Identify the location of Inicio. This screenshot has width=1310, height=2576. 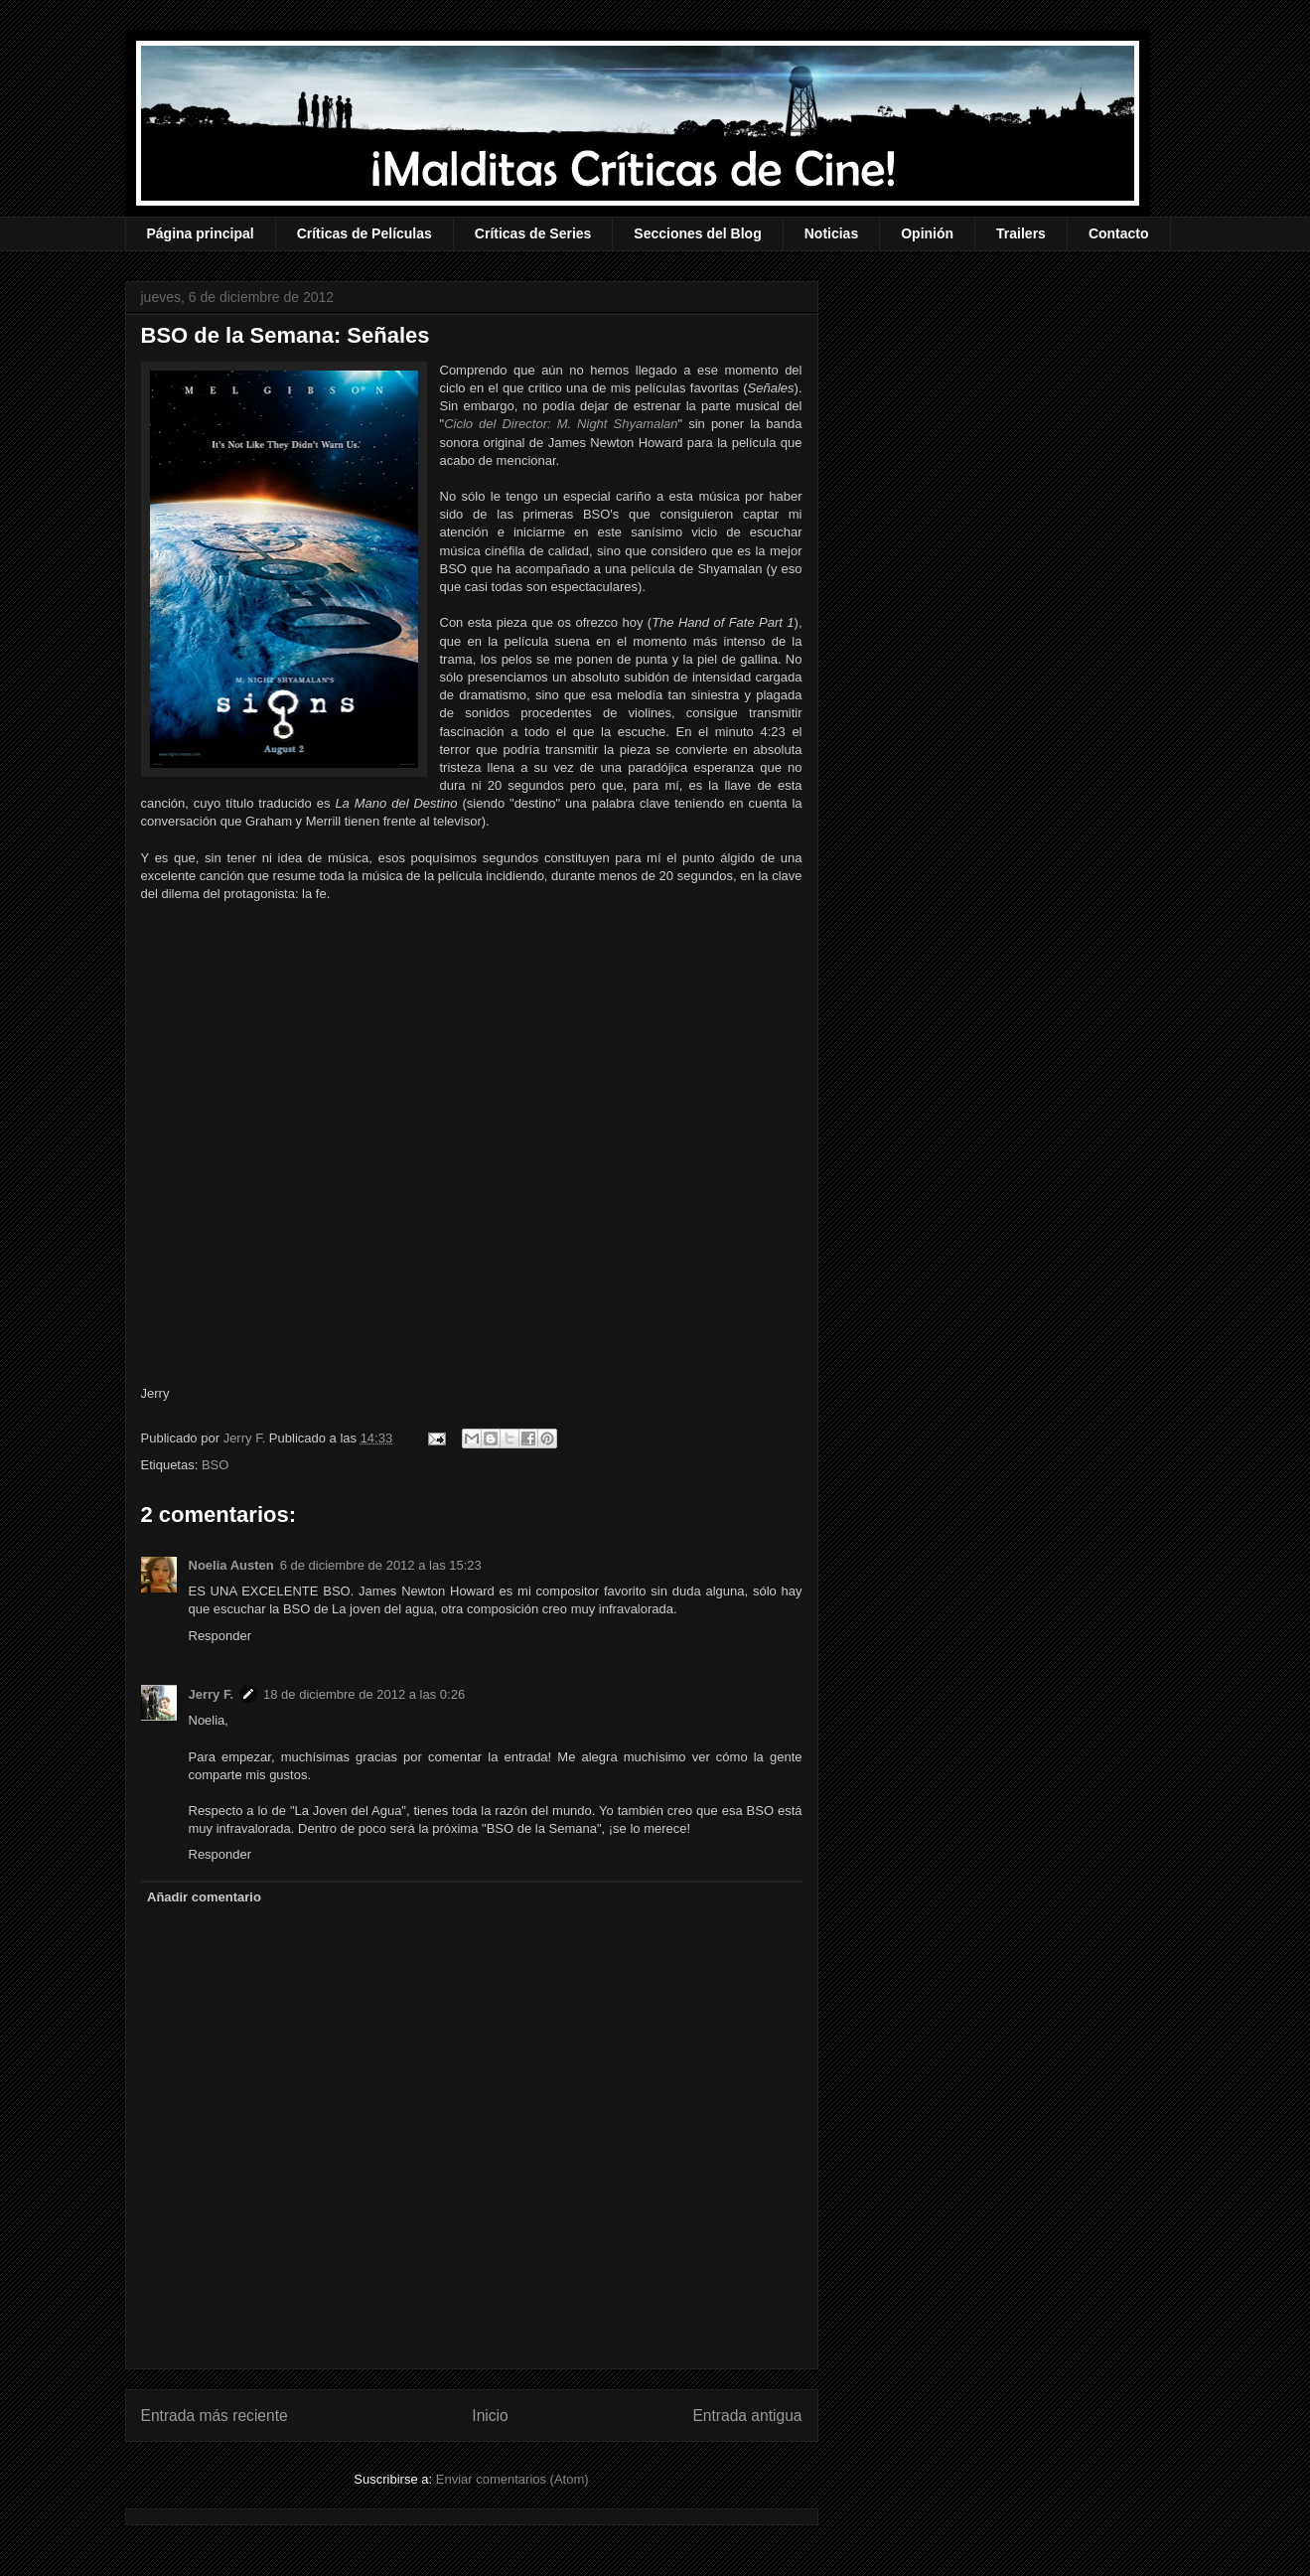
(490, 2415).